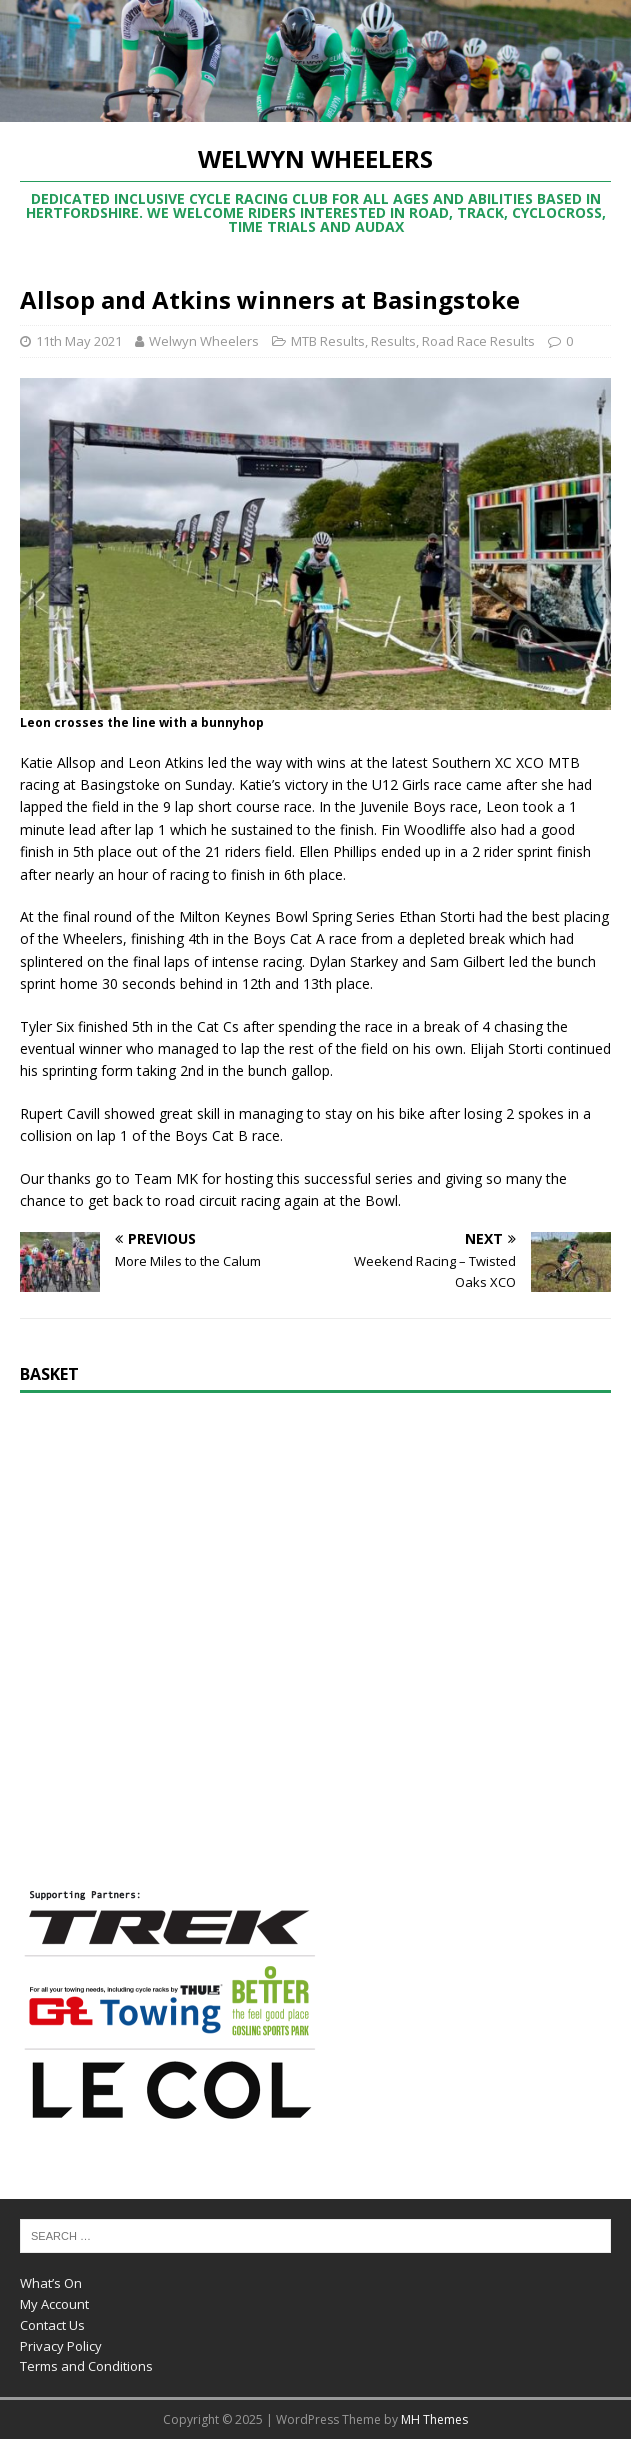  Describe the element at coordinates (51, 2283) in the screenshot. I see `What’s On` at that location.